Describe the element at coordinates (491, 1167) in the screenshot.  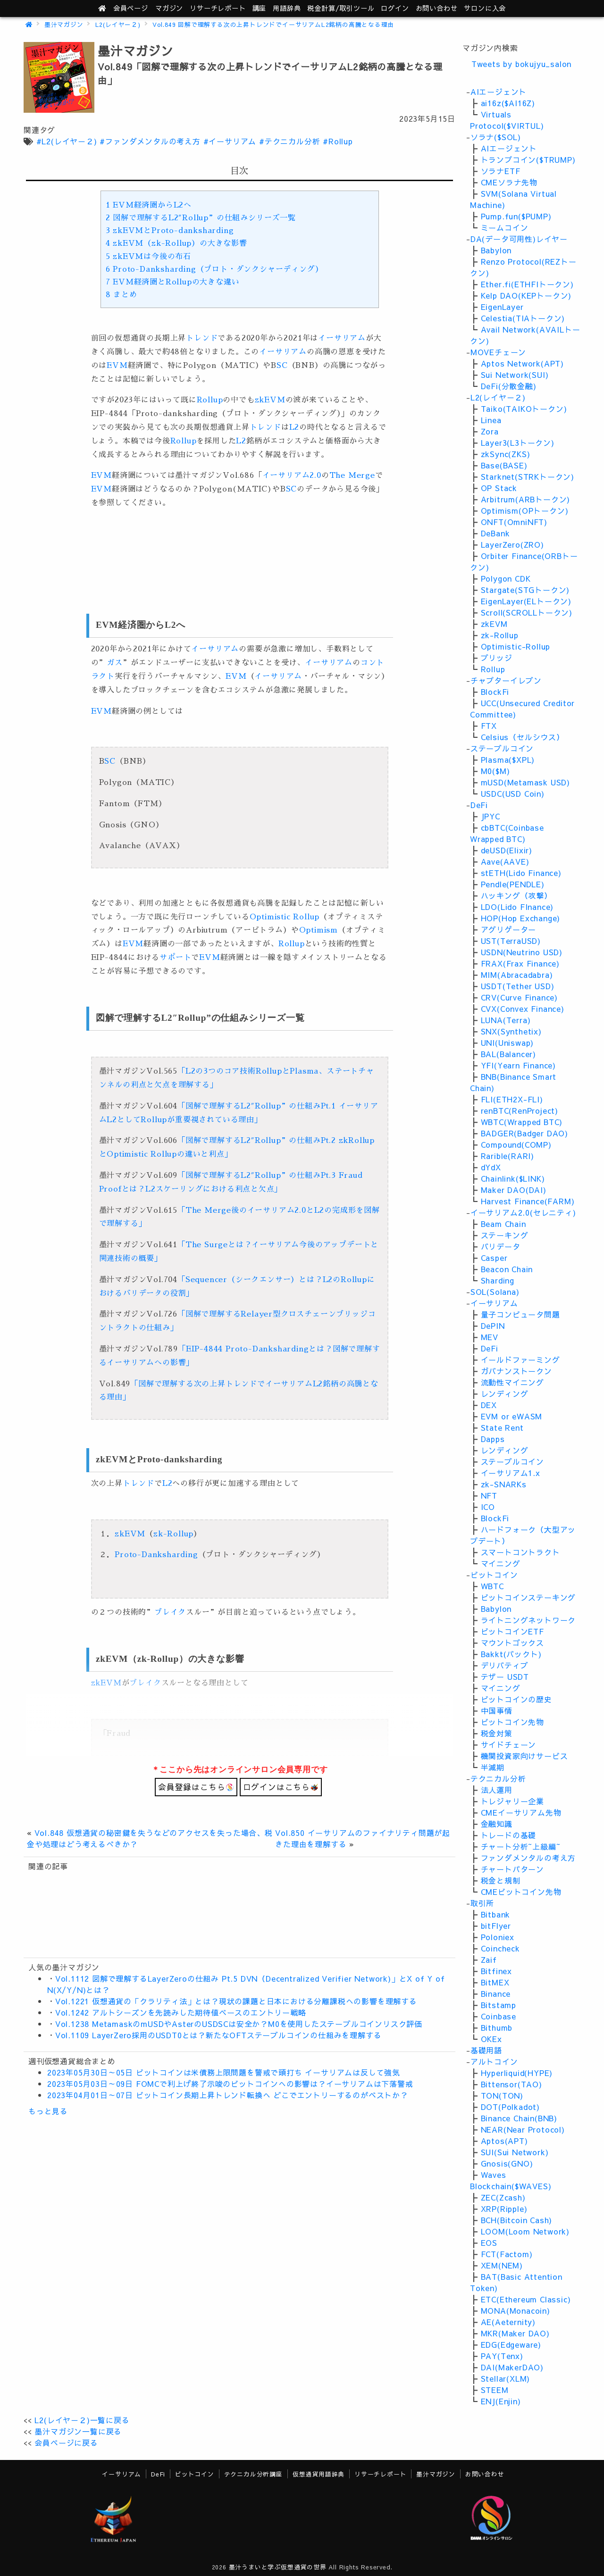
I see `dYdX` at that location.